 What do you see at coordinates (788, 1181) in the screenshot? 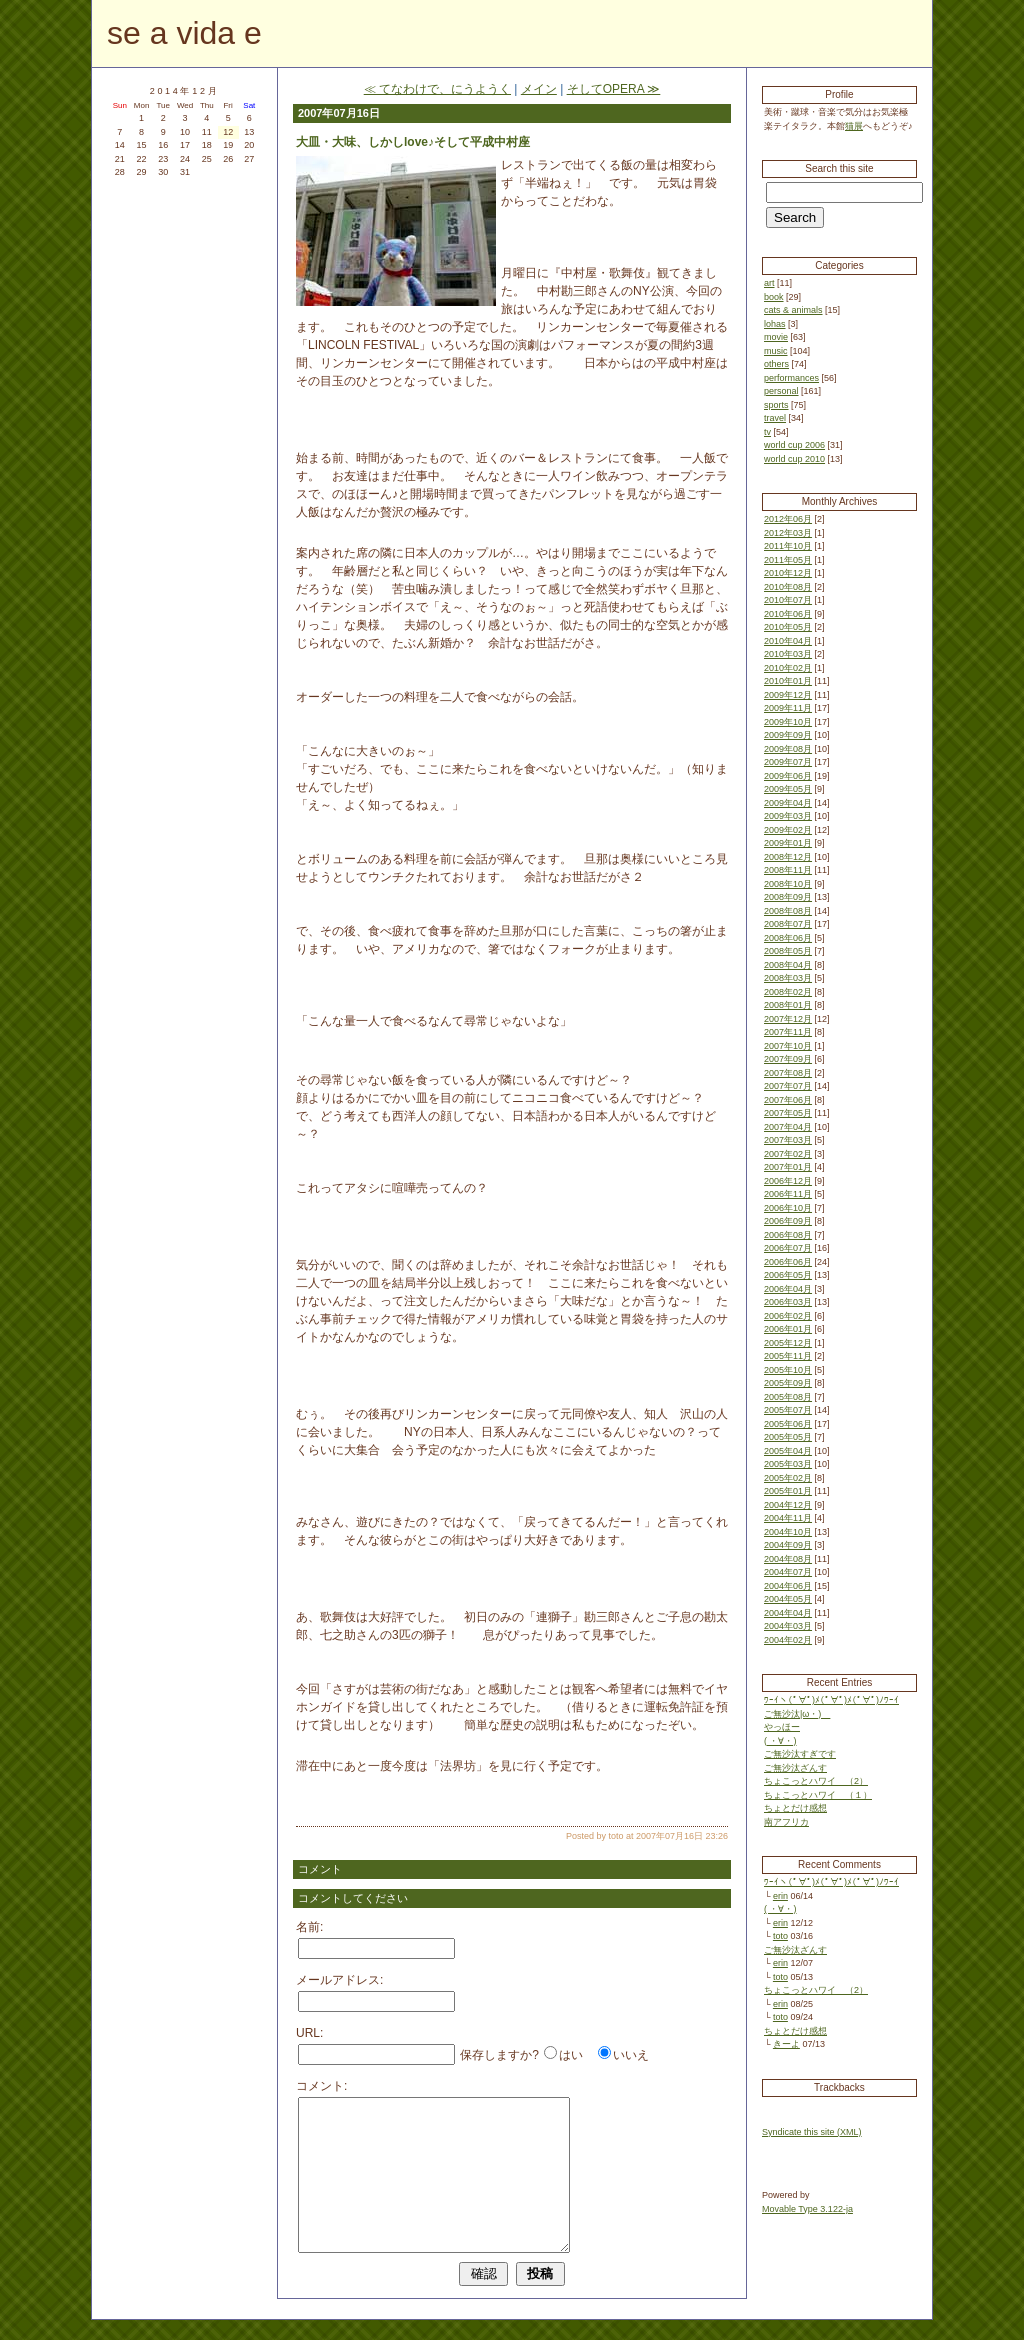
I see `2006年12月` at bounding box center [788, 1181].